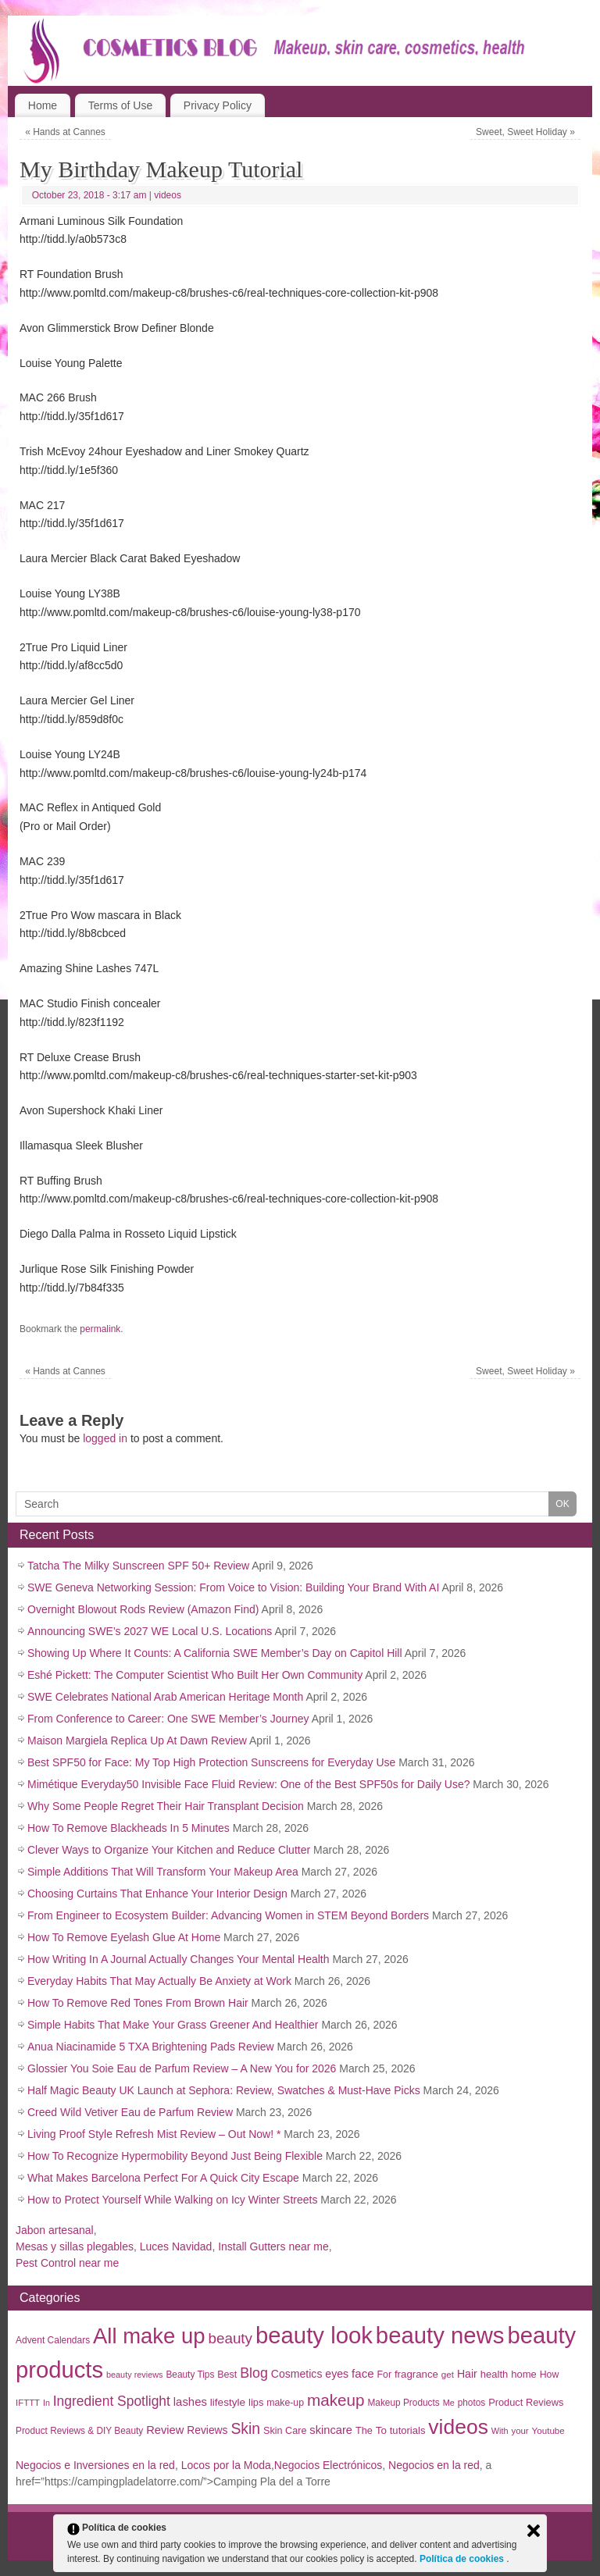 Image resolution: width=600 pixels, height=2576 pixels. Describe the element at coordinates (130, 2112) in the screenshot. I see `Creed Wild Vetiver Eau de Parfum Review` at that location.